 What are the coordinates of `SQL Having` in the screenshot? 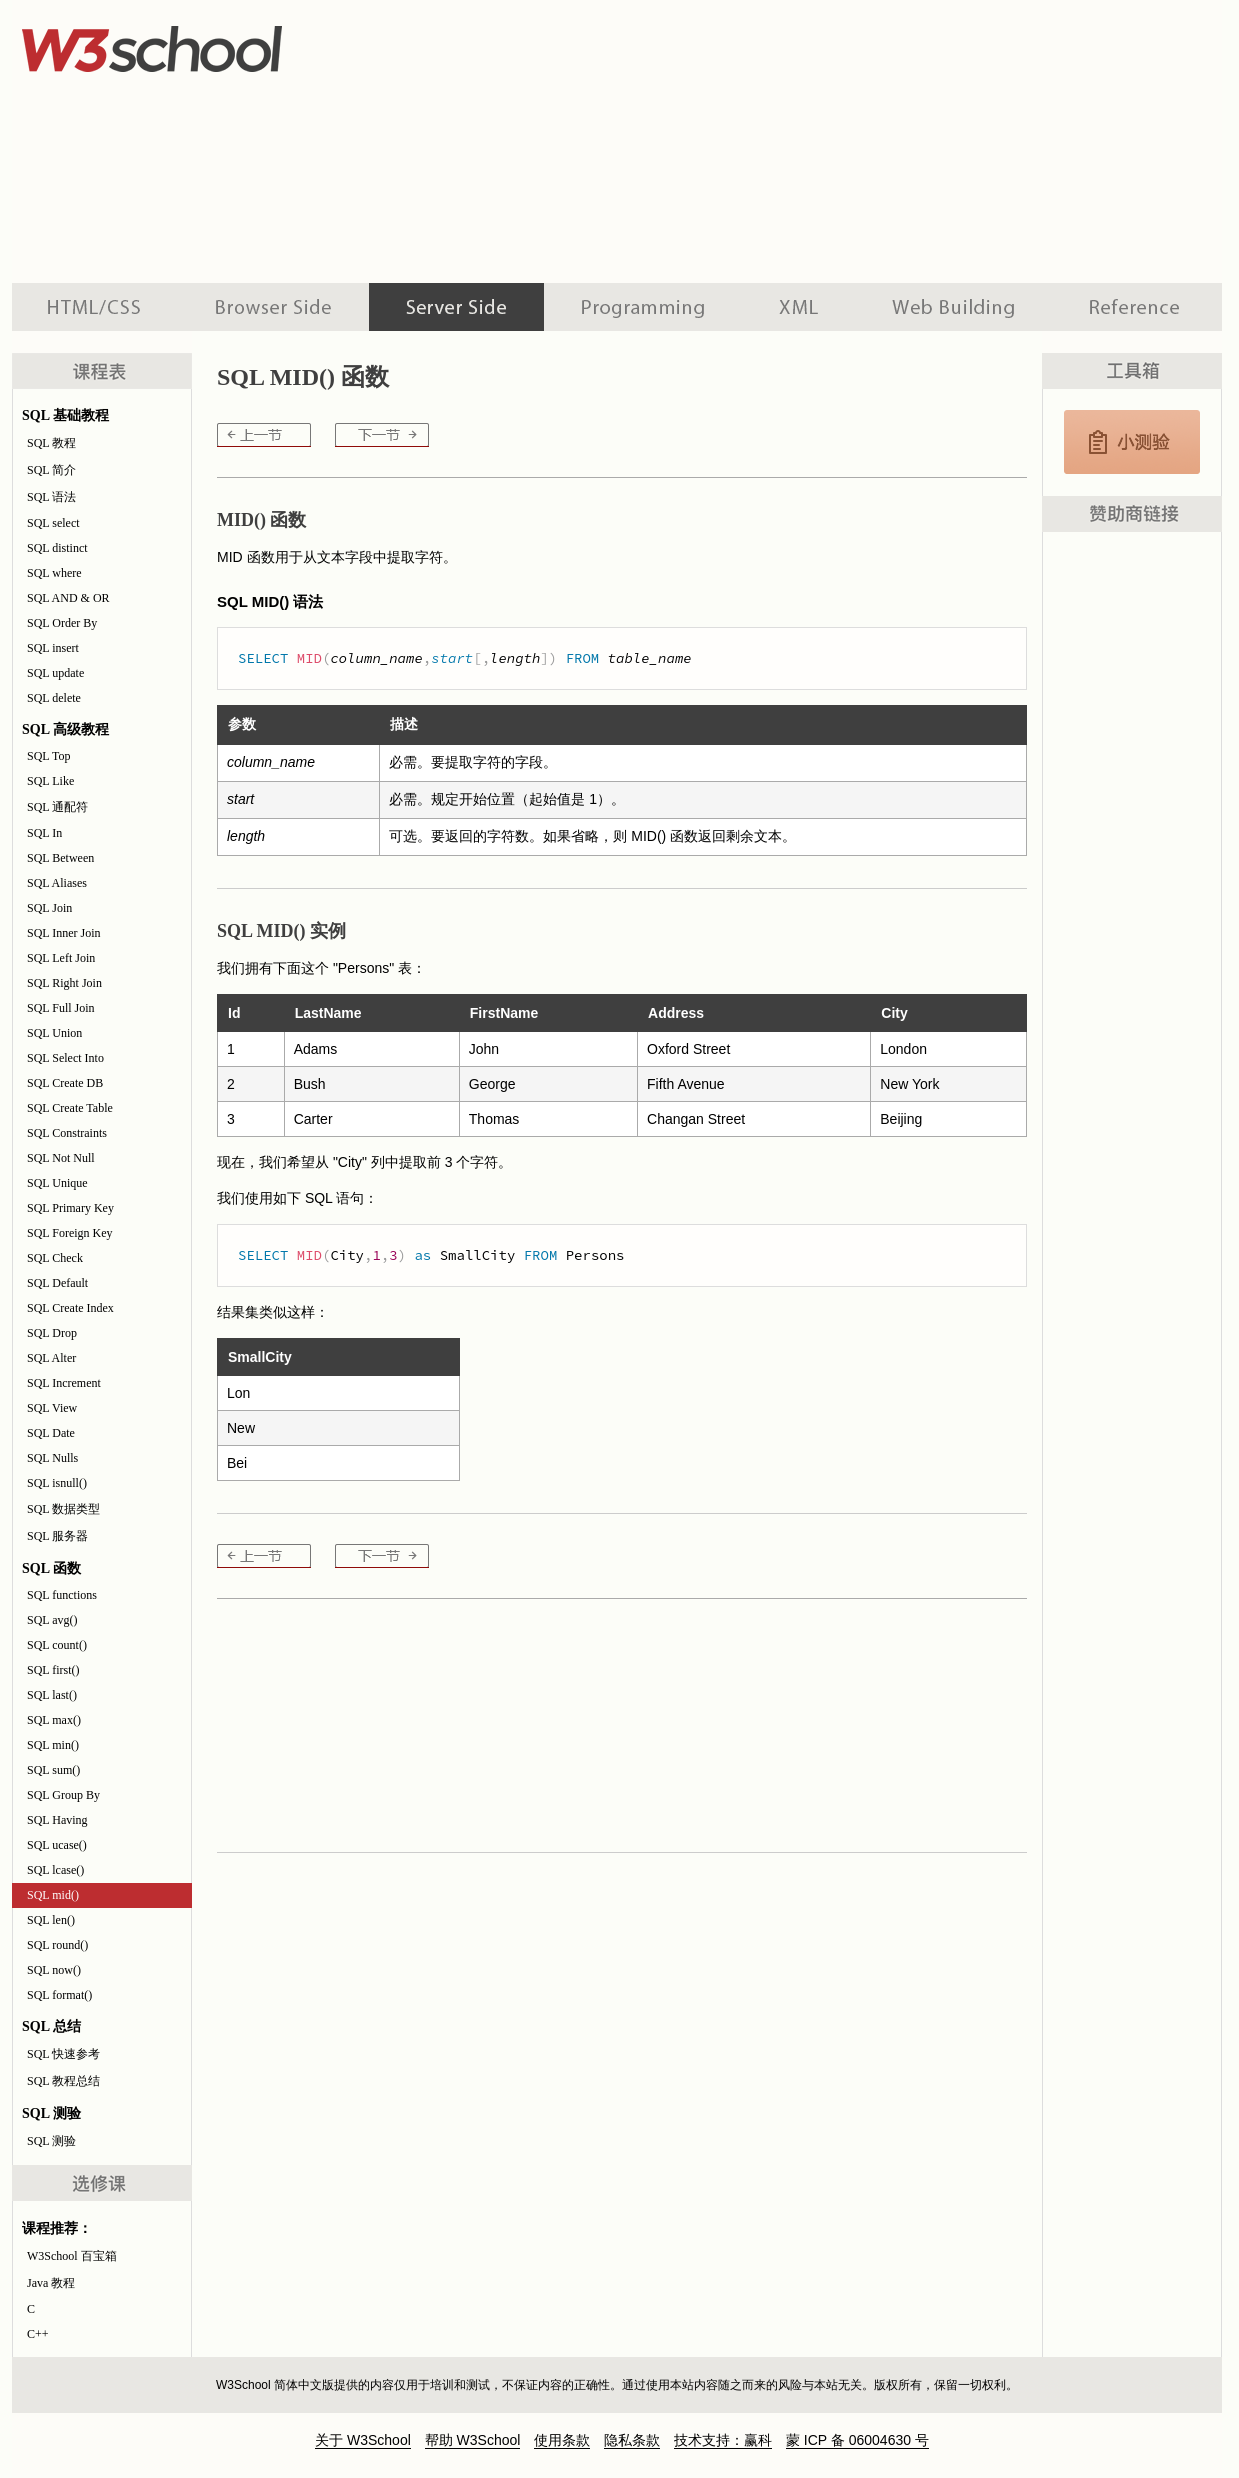 It's located at (57, 1820).